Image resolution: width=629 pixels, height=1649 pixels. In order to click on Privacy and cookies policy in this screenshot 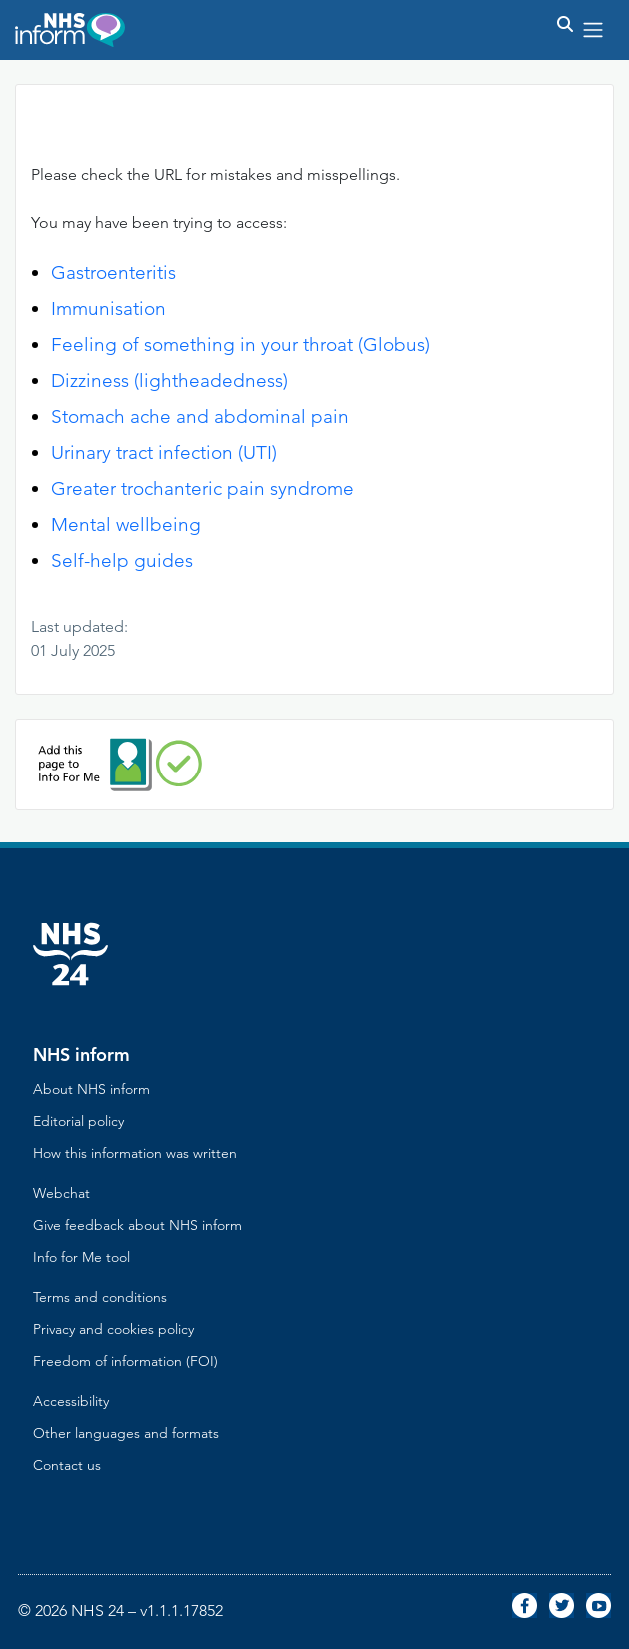, I will do `click(113, 1329)`.